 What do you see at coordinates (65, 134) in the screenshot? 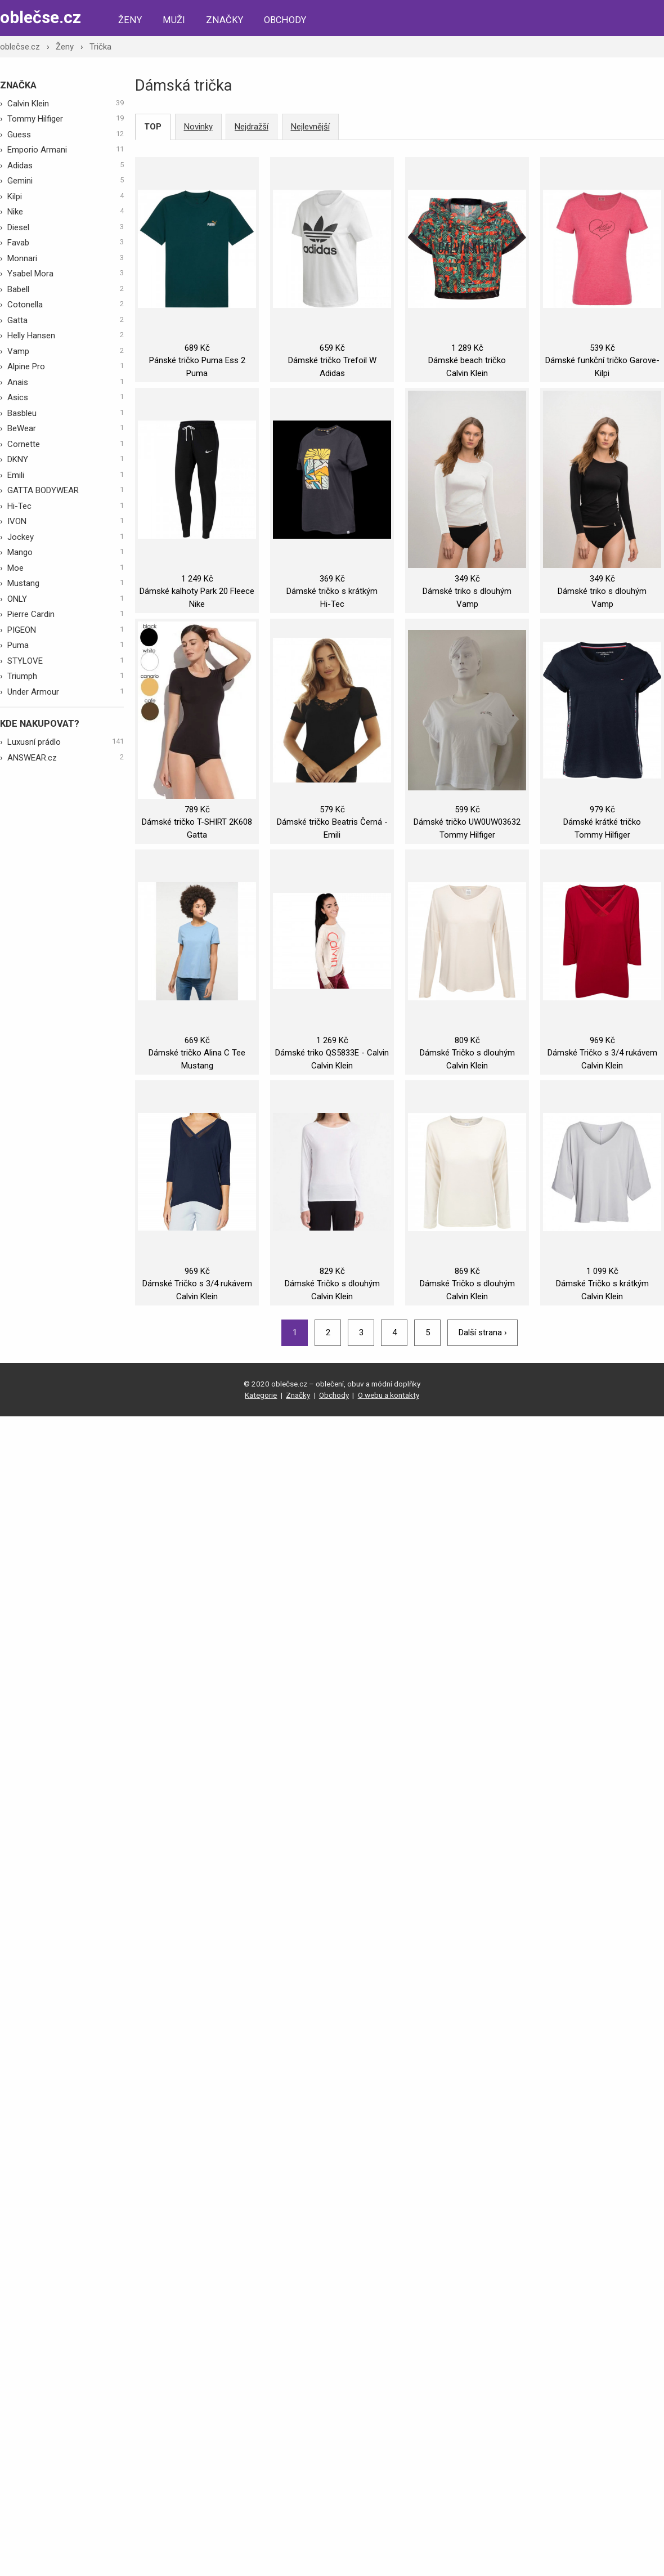
I see `Guess` at bounding box center [65, 134].